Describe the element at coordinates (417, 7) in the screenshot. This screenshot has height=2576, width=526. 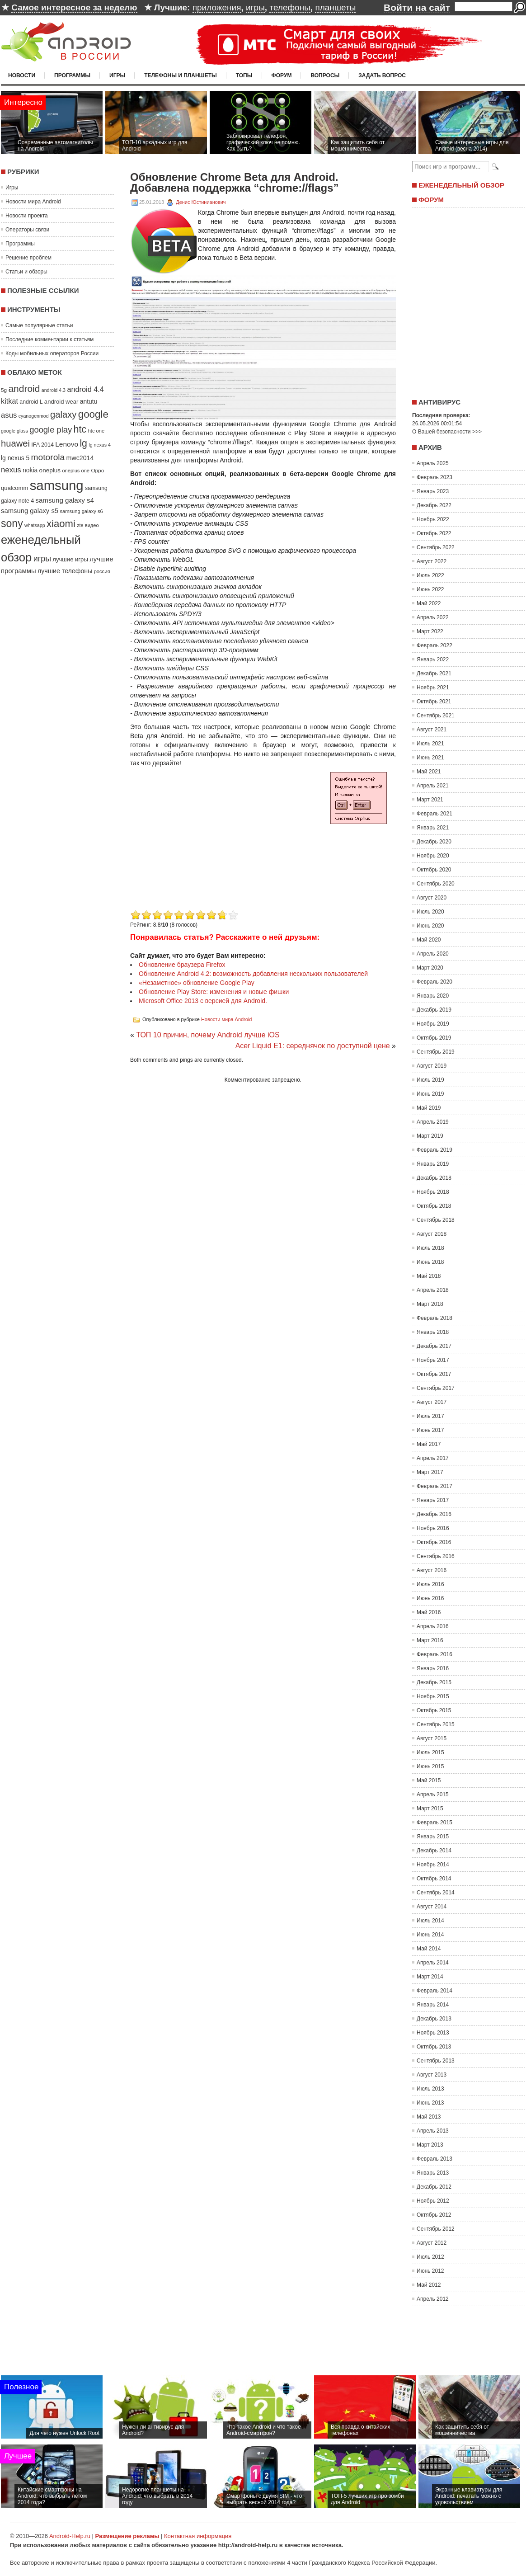
I see `Войти на сайт` at that location.